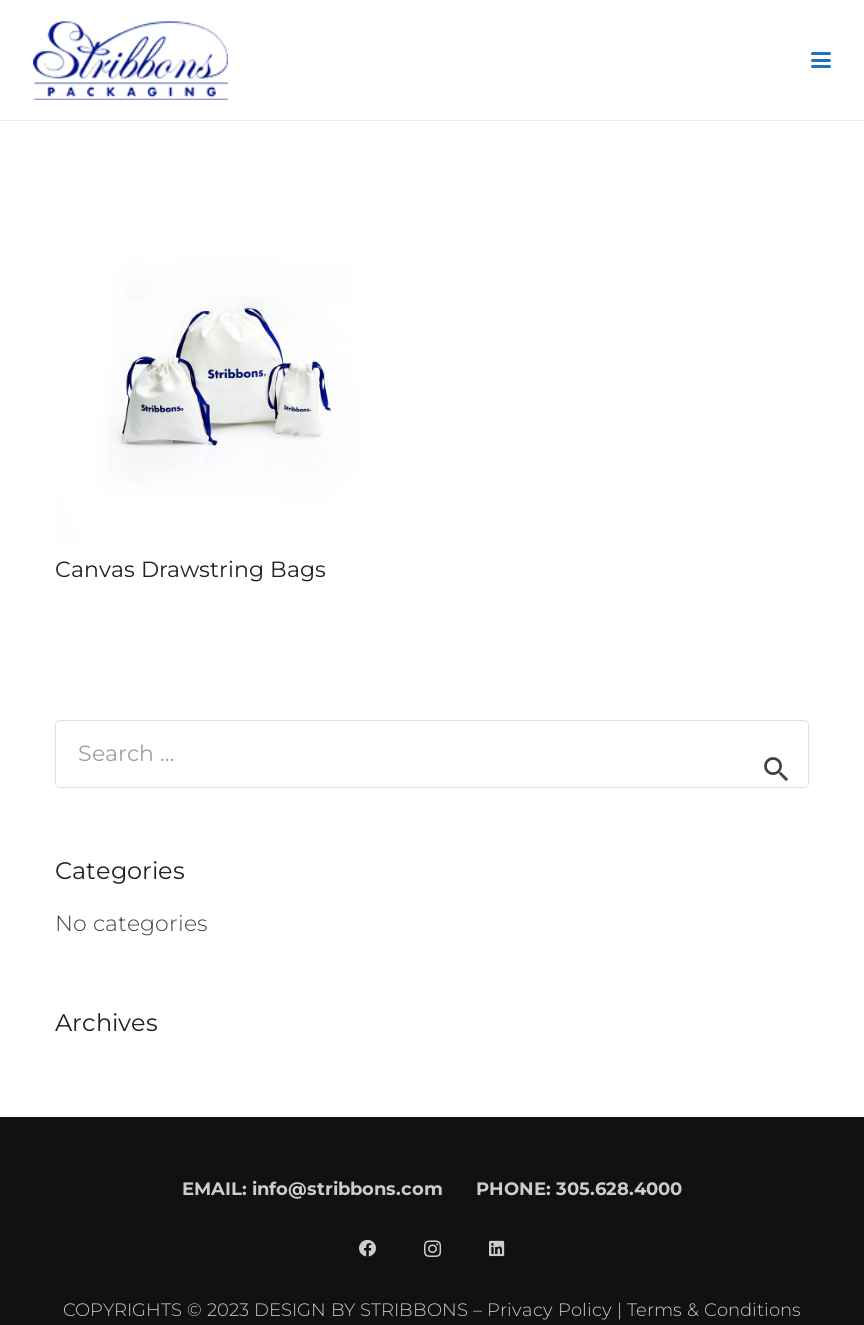 This screenshot has width=864, height=1325. Describe the element at coordinates (579, 1188) in the screenshot. I see `PHONE: 305.628.4000` at that location.